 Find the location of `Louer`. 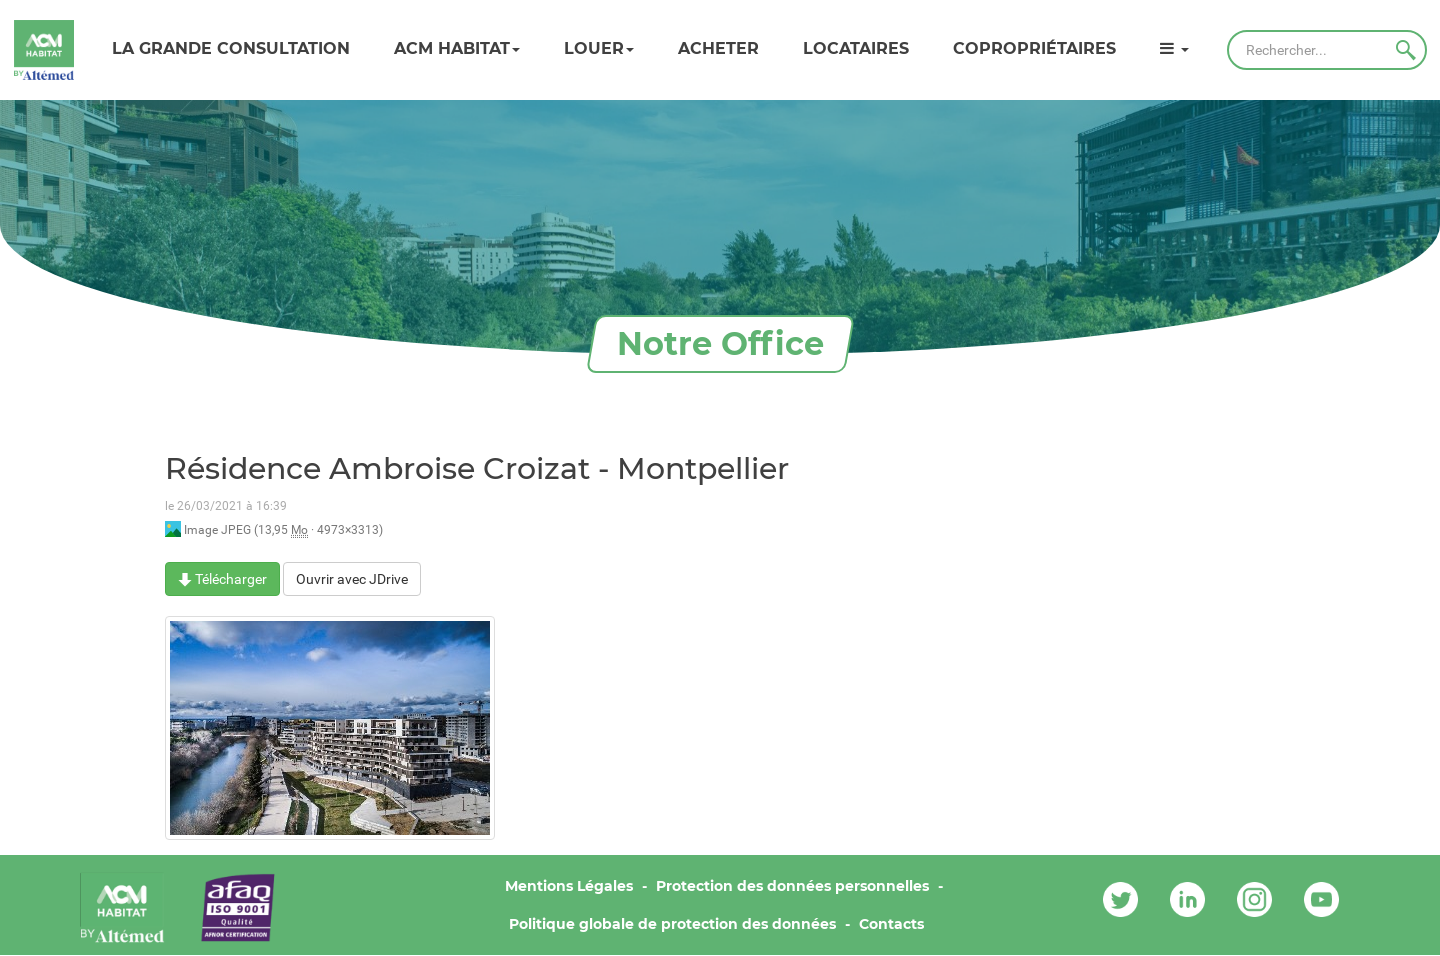

Louer is located at coordinates (599, 48).